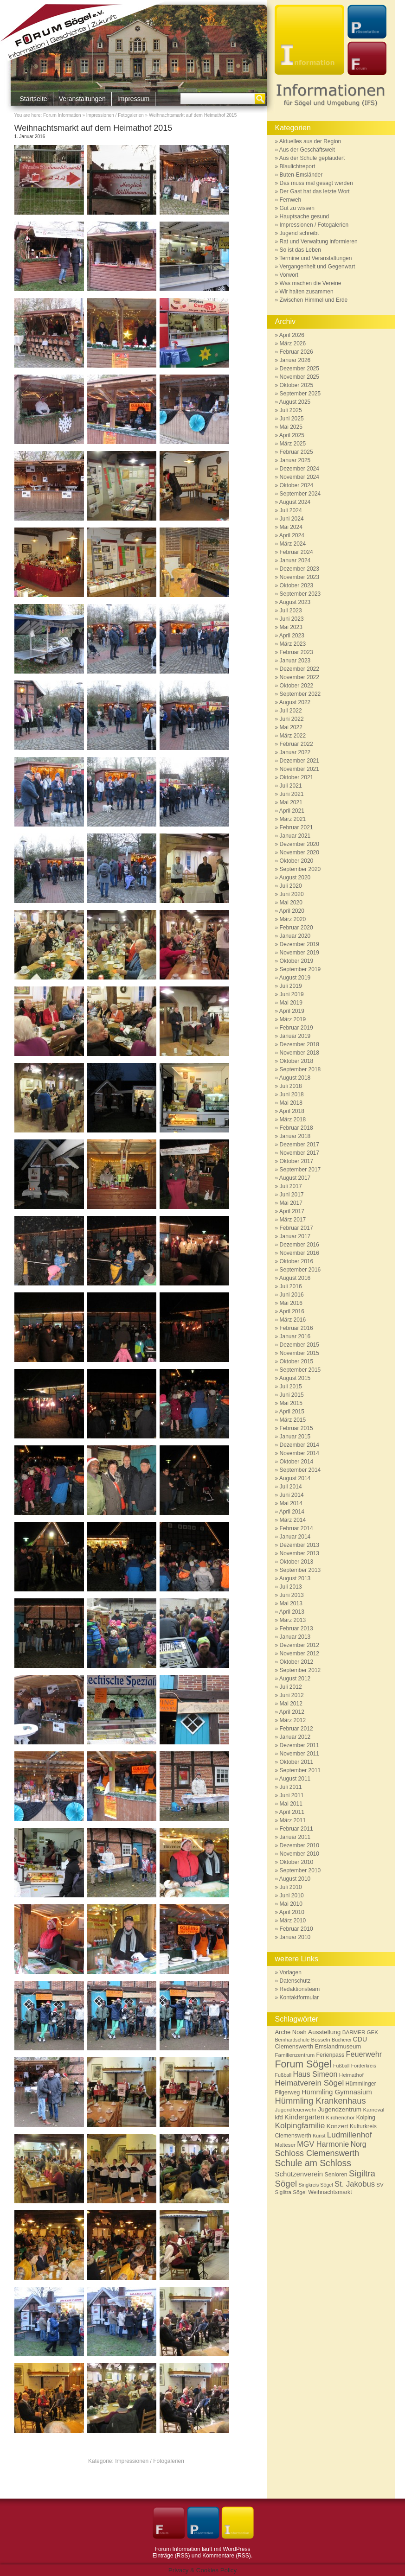 The width and height of the screenshot is (405, 2576). What do you see at coordinates (293, 1620) in the screenshot?
I see `März 2013` at bounding box center [293, 1620].